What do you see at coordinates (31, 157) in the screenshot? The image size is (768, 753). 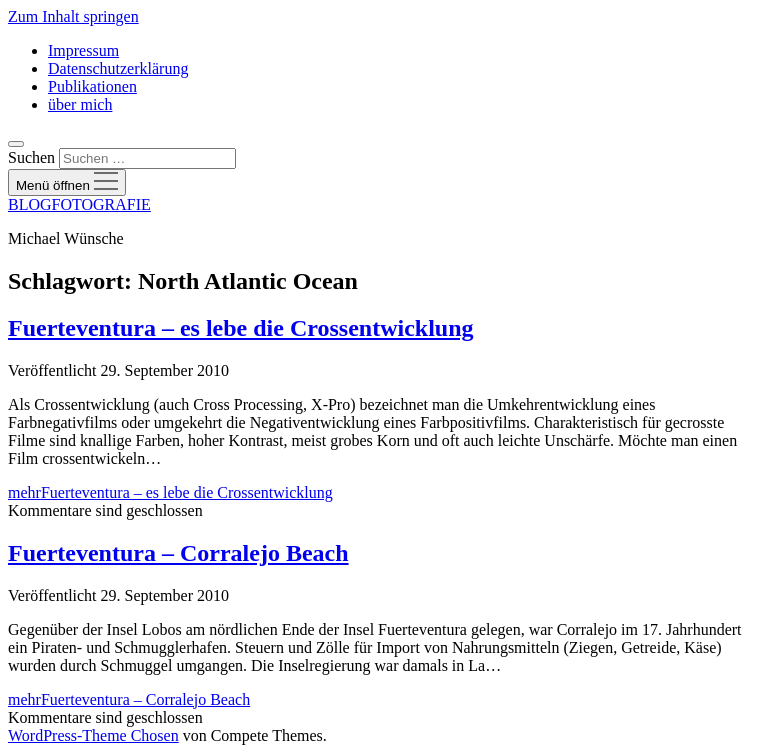 I see `Suchen` at bounding box center [31, 157].